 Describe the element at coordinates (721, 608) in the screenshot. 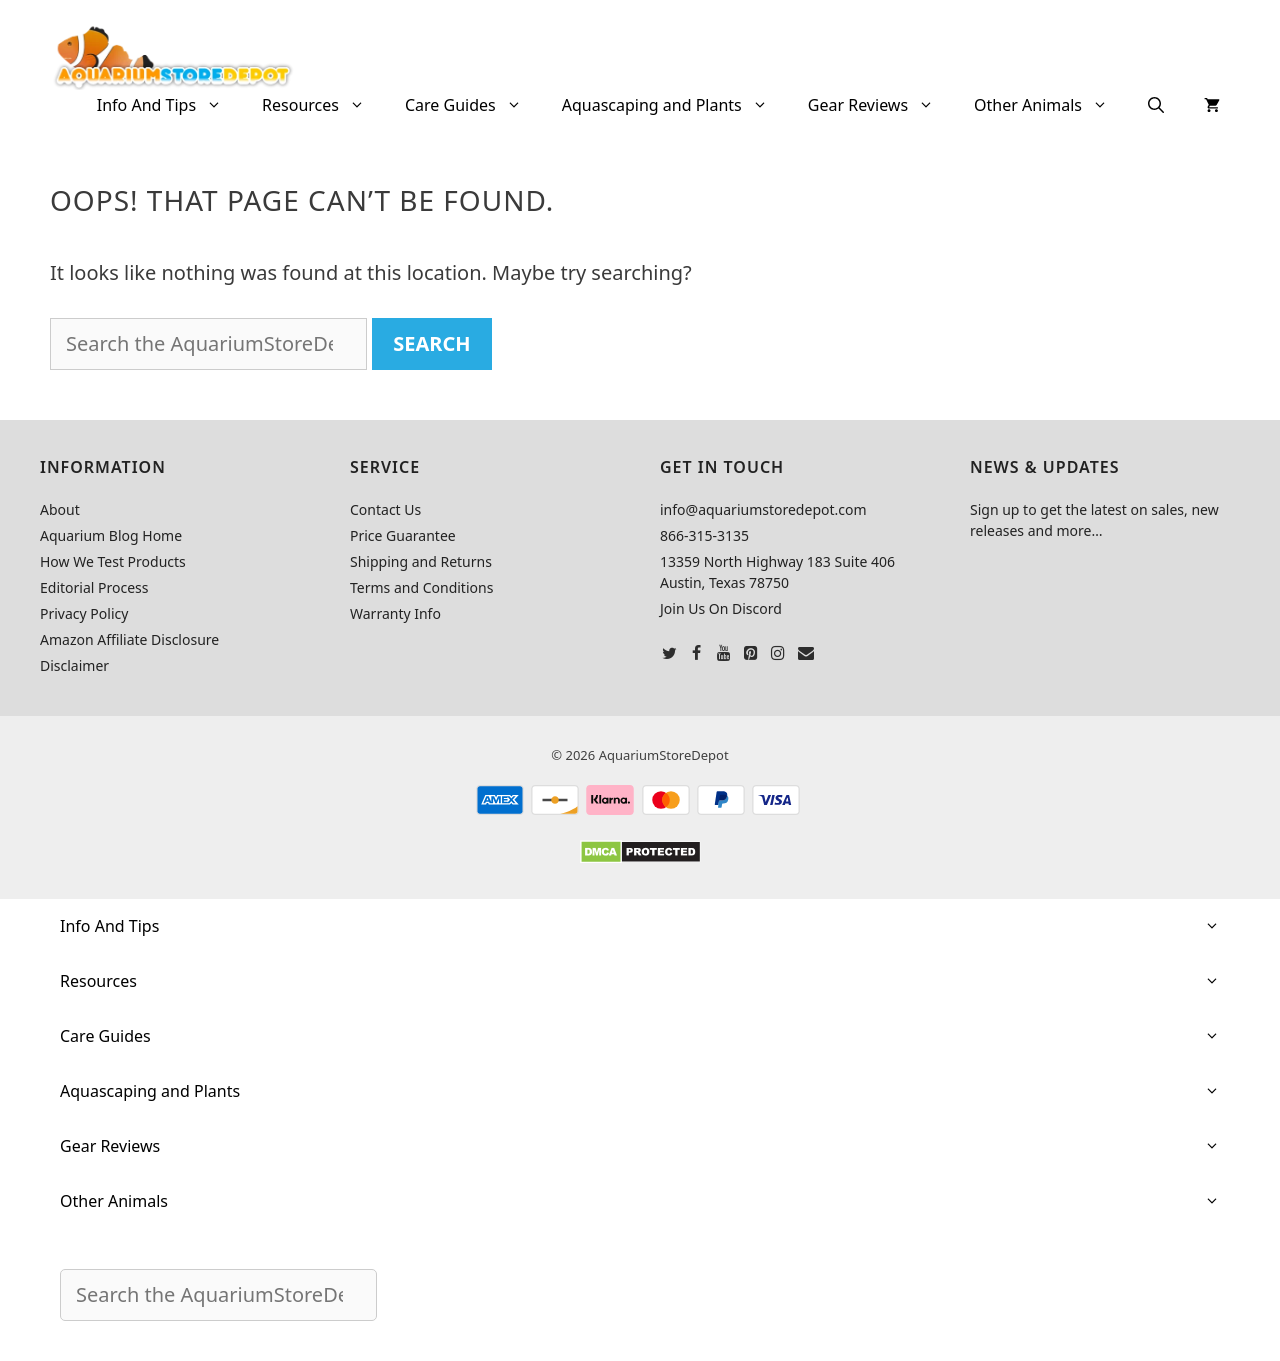

I see `Join Us On Discord` at that location.